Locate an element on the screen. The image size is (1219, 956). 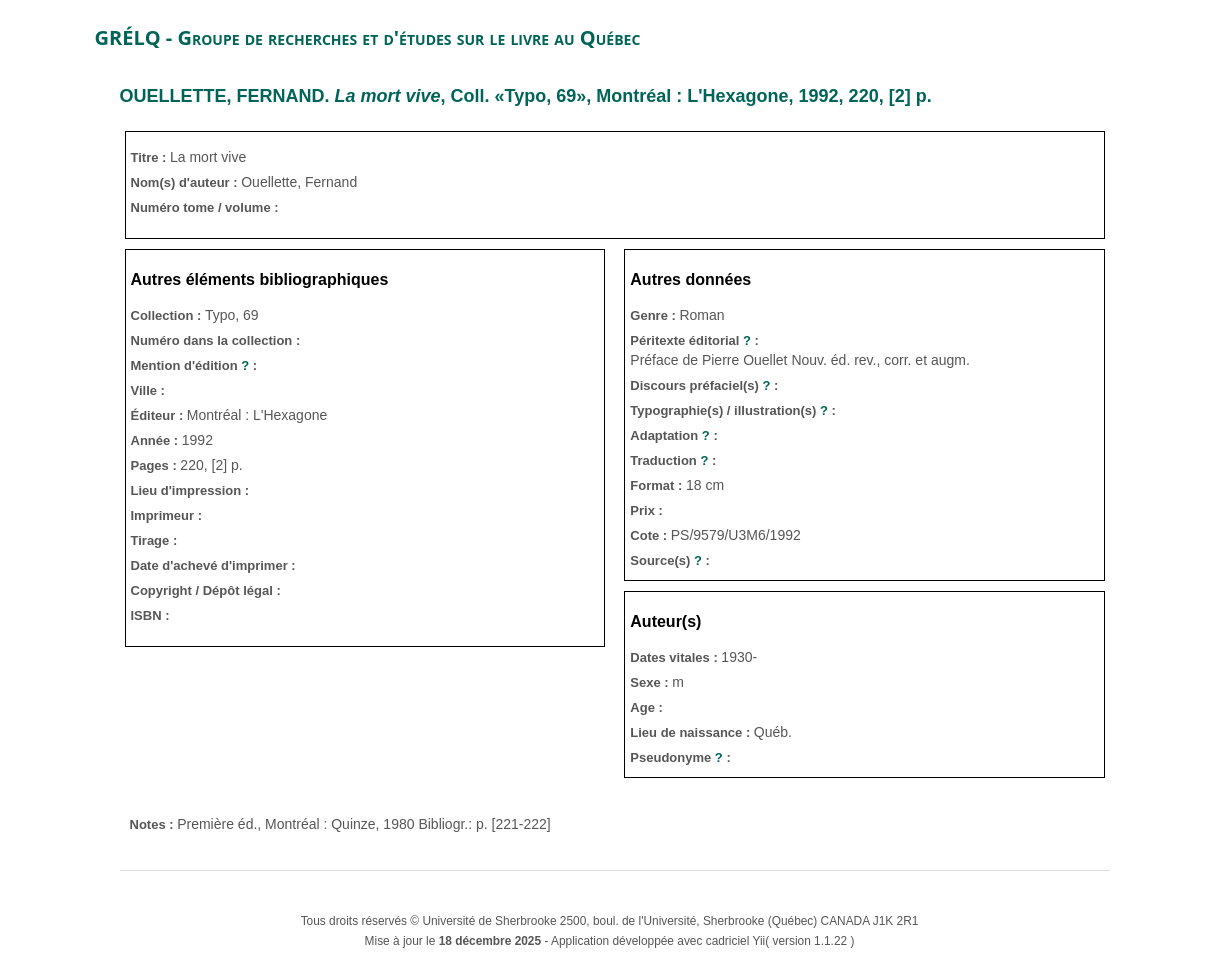
Pseudonyme : is located at coordinates (680, 757).